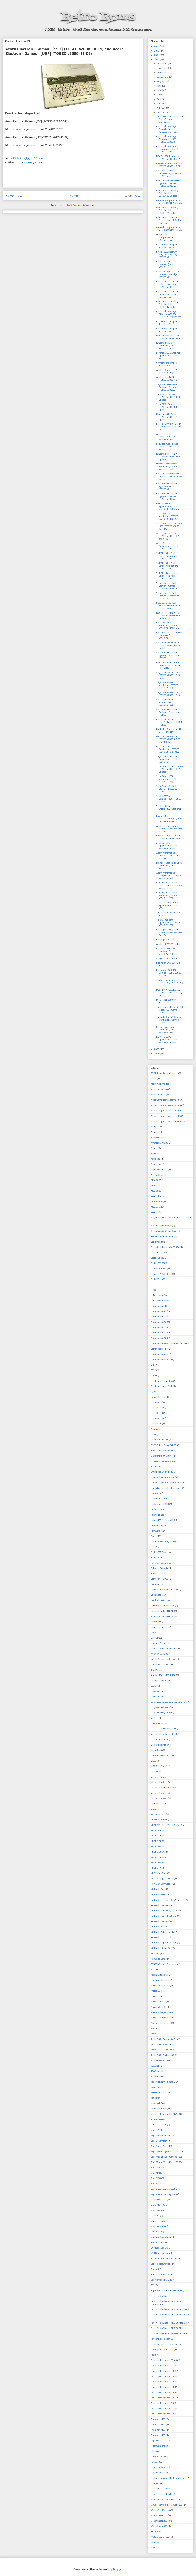 This screenshot has height=2576, width=196. Describe the element at coordinates (160, 1985) in the screenshot. I see `Philips - Videopac+` at that location.